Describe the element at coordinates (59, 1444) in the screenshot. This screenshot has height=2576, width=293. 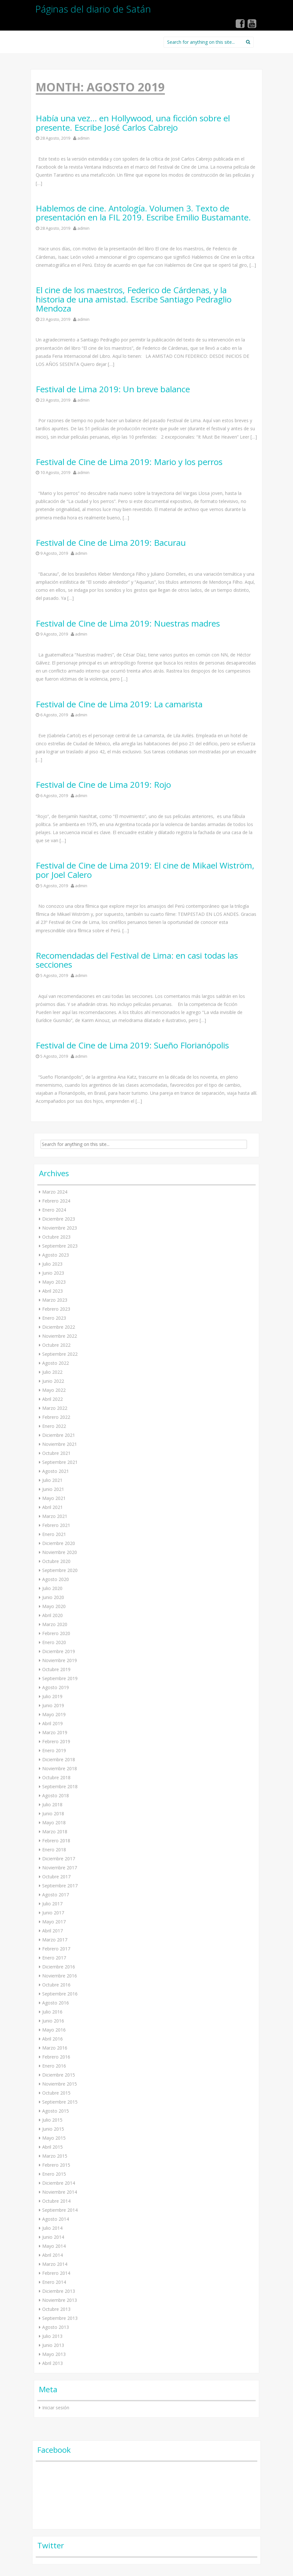
I see `Noviembre 2021` at that location.